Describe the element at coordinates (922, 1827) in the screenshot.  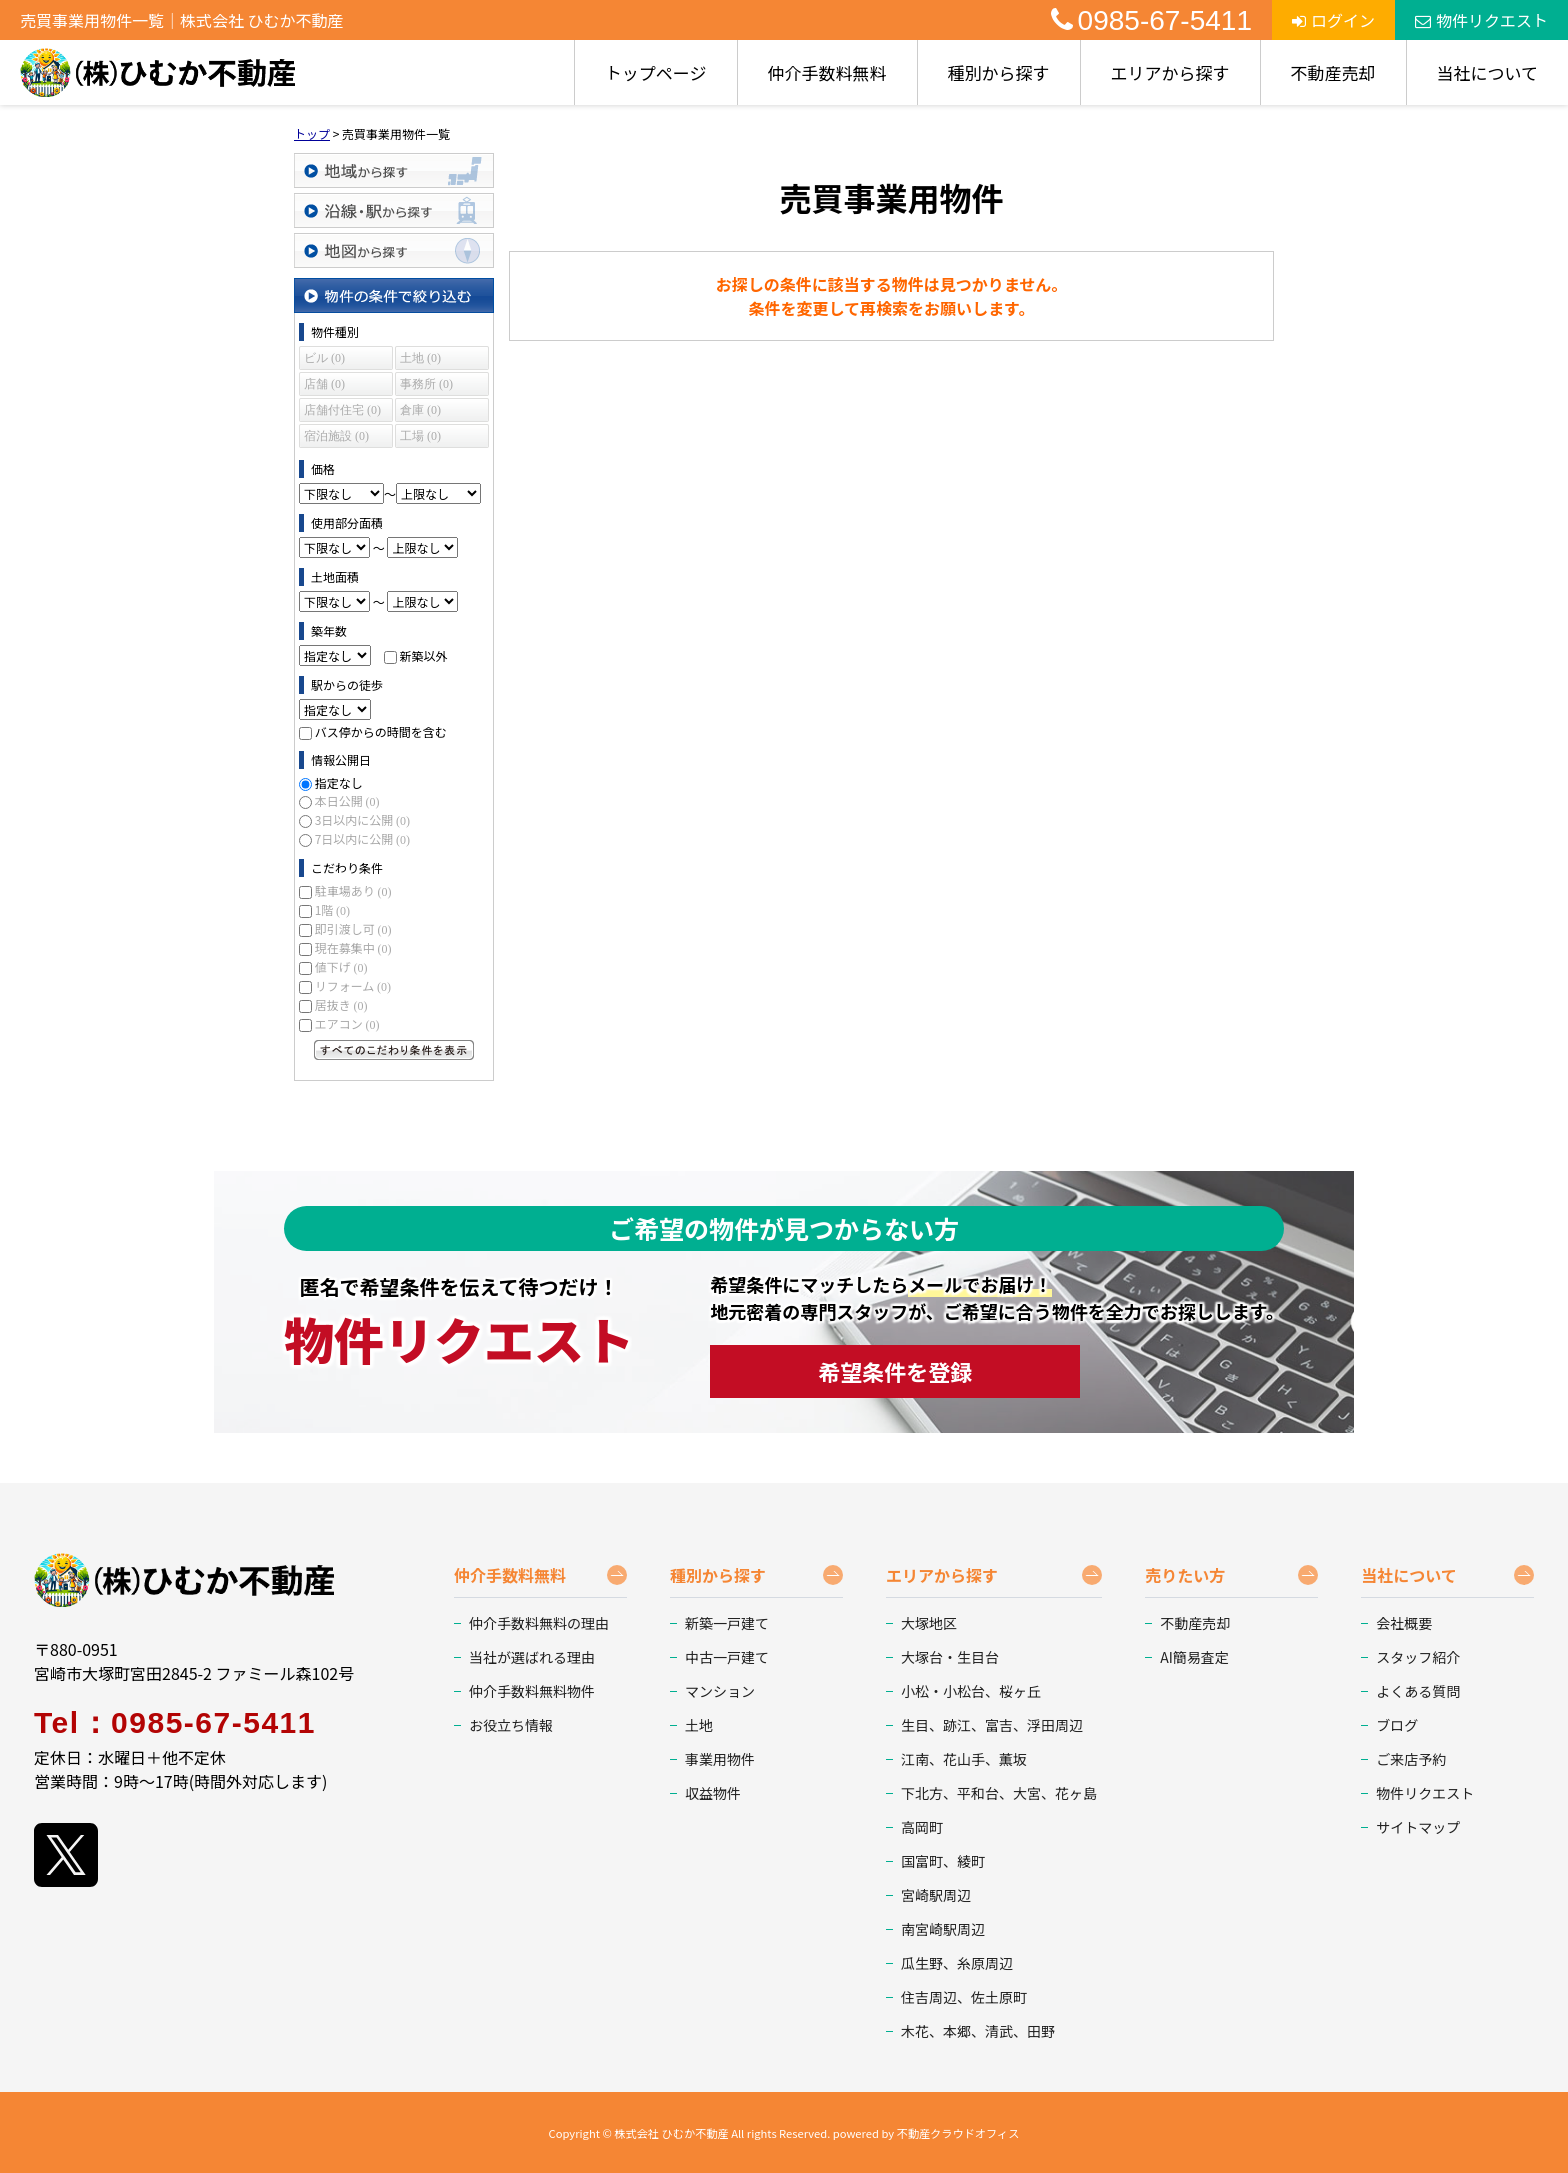
I see `高岡町` at that location.